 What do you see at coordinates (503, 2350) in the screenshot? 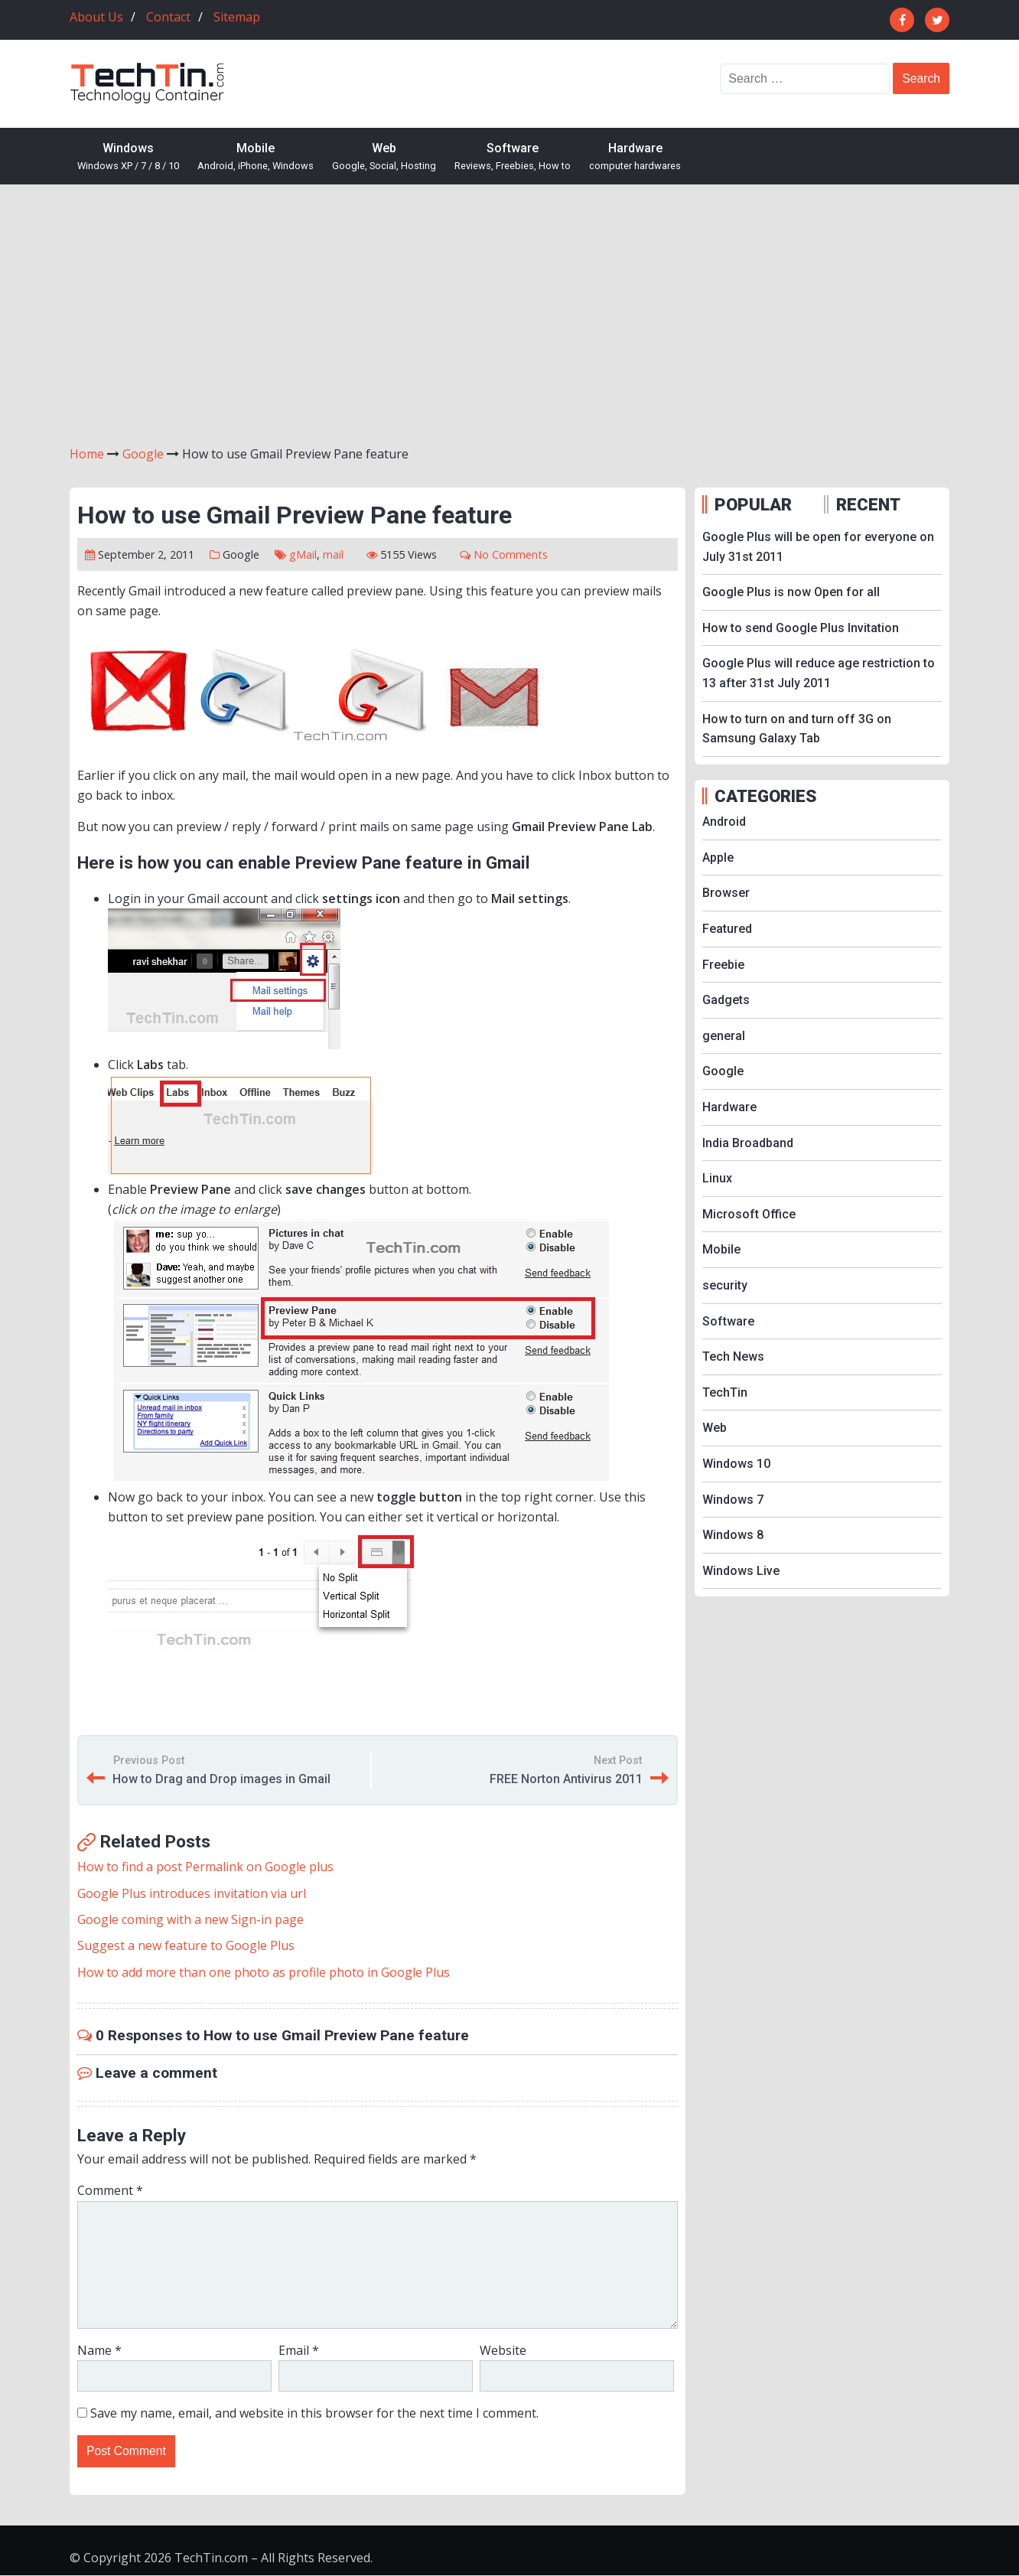
I see `Website` at bounding box center [503, 2350].